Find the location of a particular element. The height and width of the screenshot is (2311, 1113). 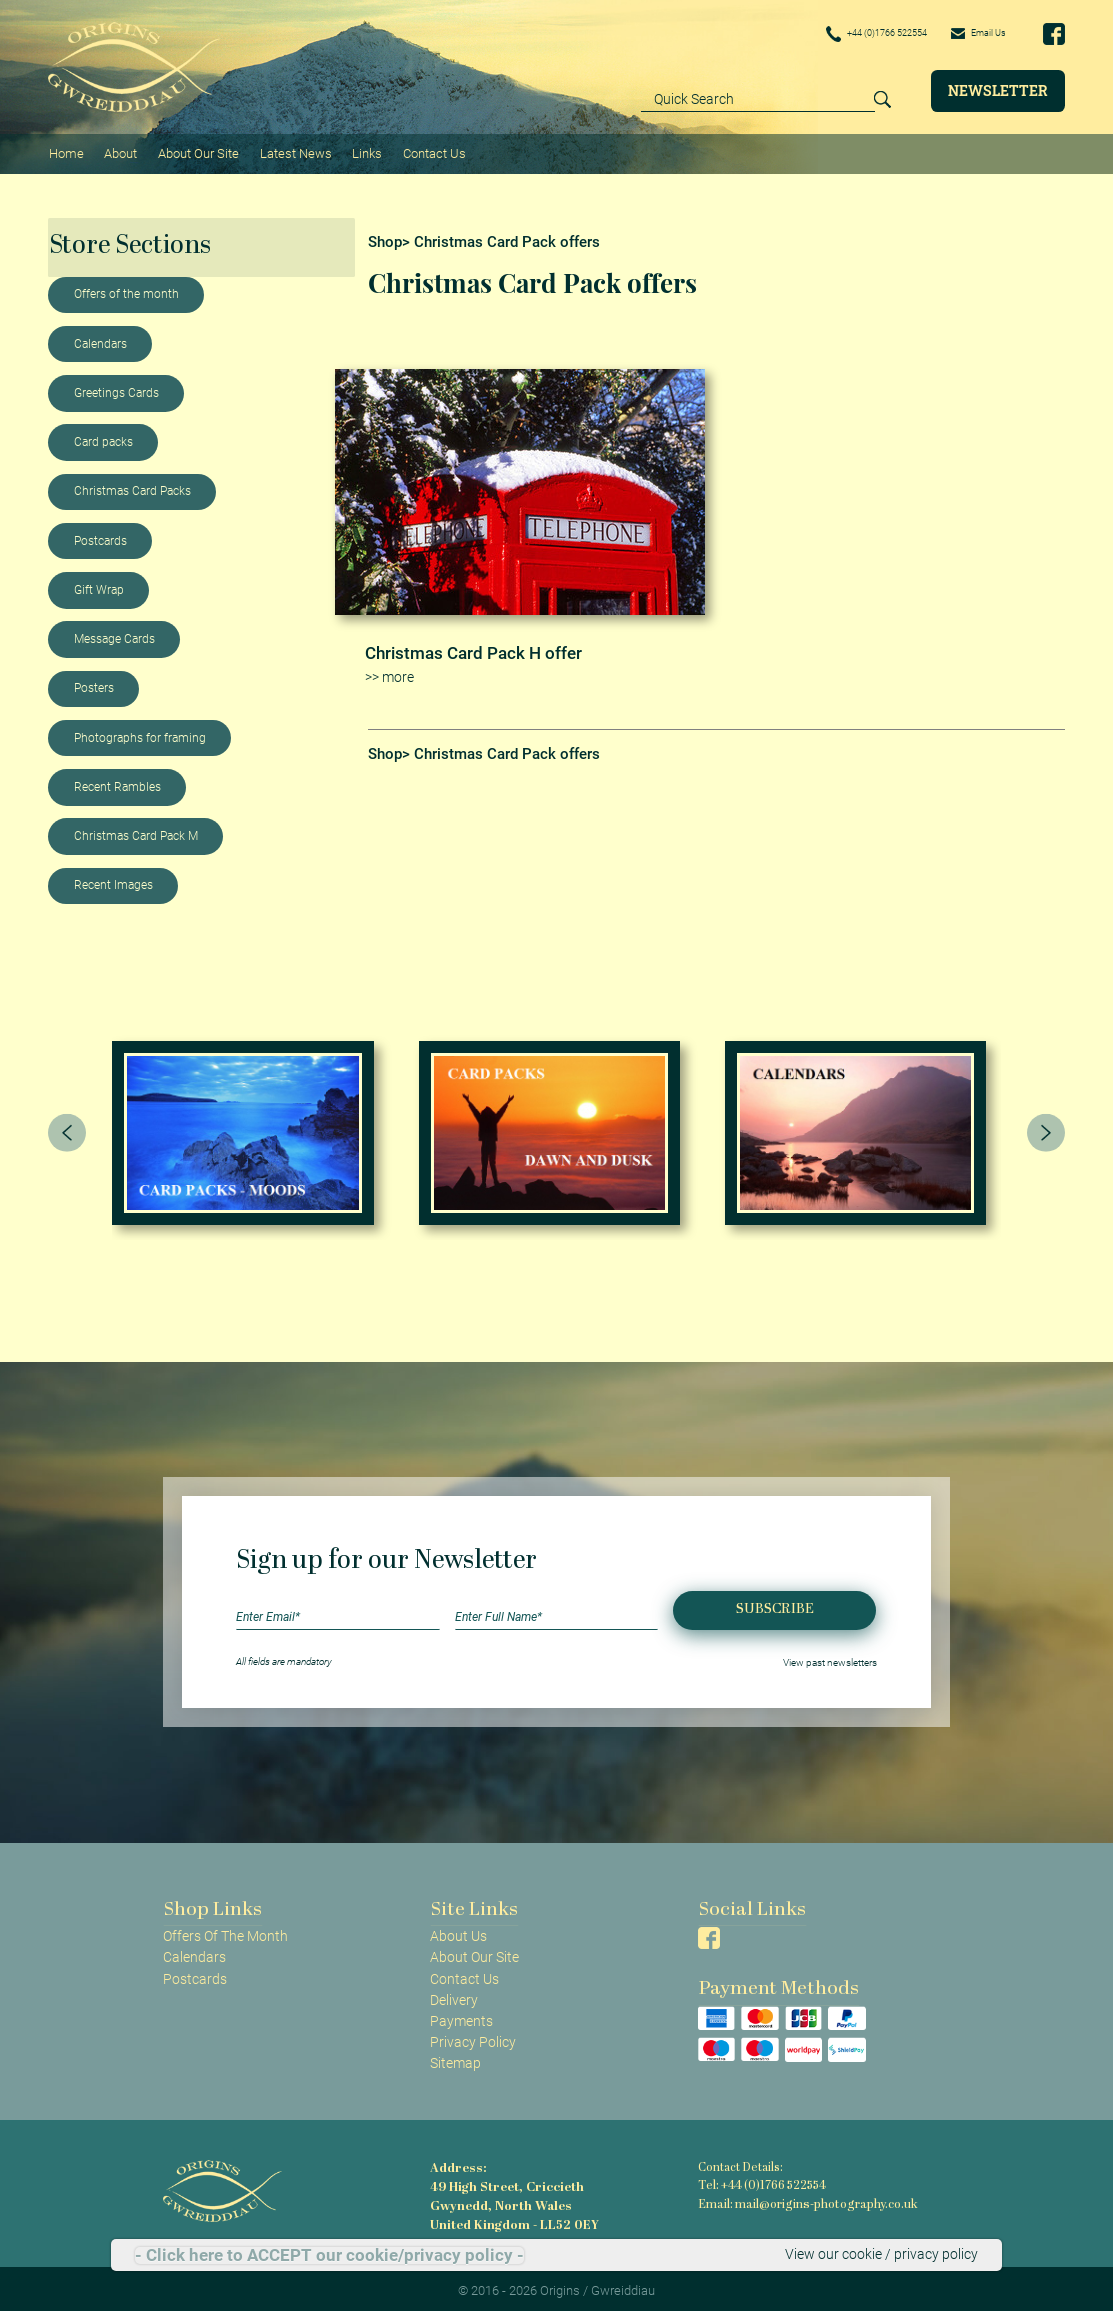

Calendars is located at coordinates (100, 339).